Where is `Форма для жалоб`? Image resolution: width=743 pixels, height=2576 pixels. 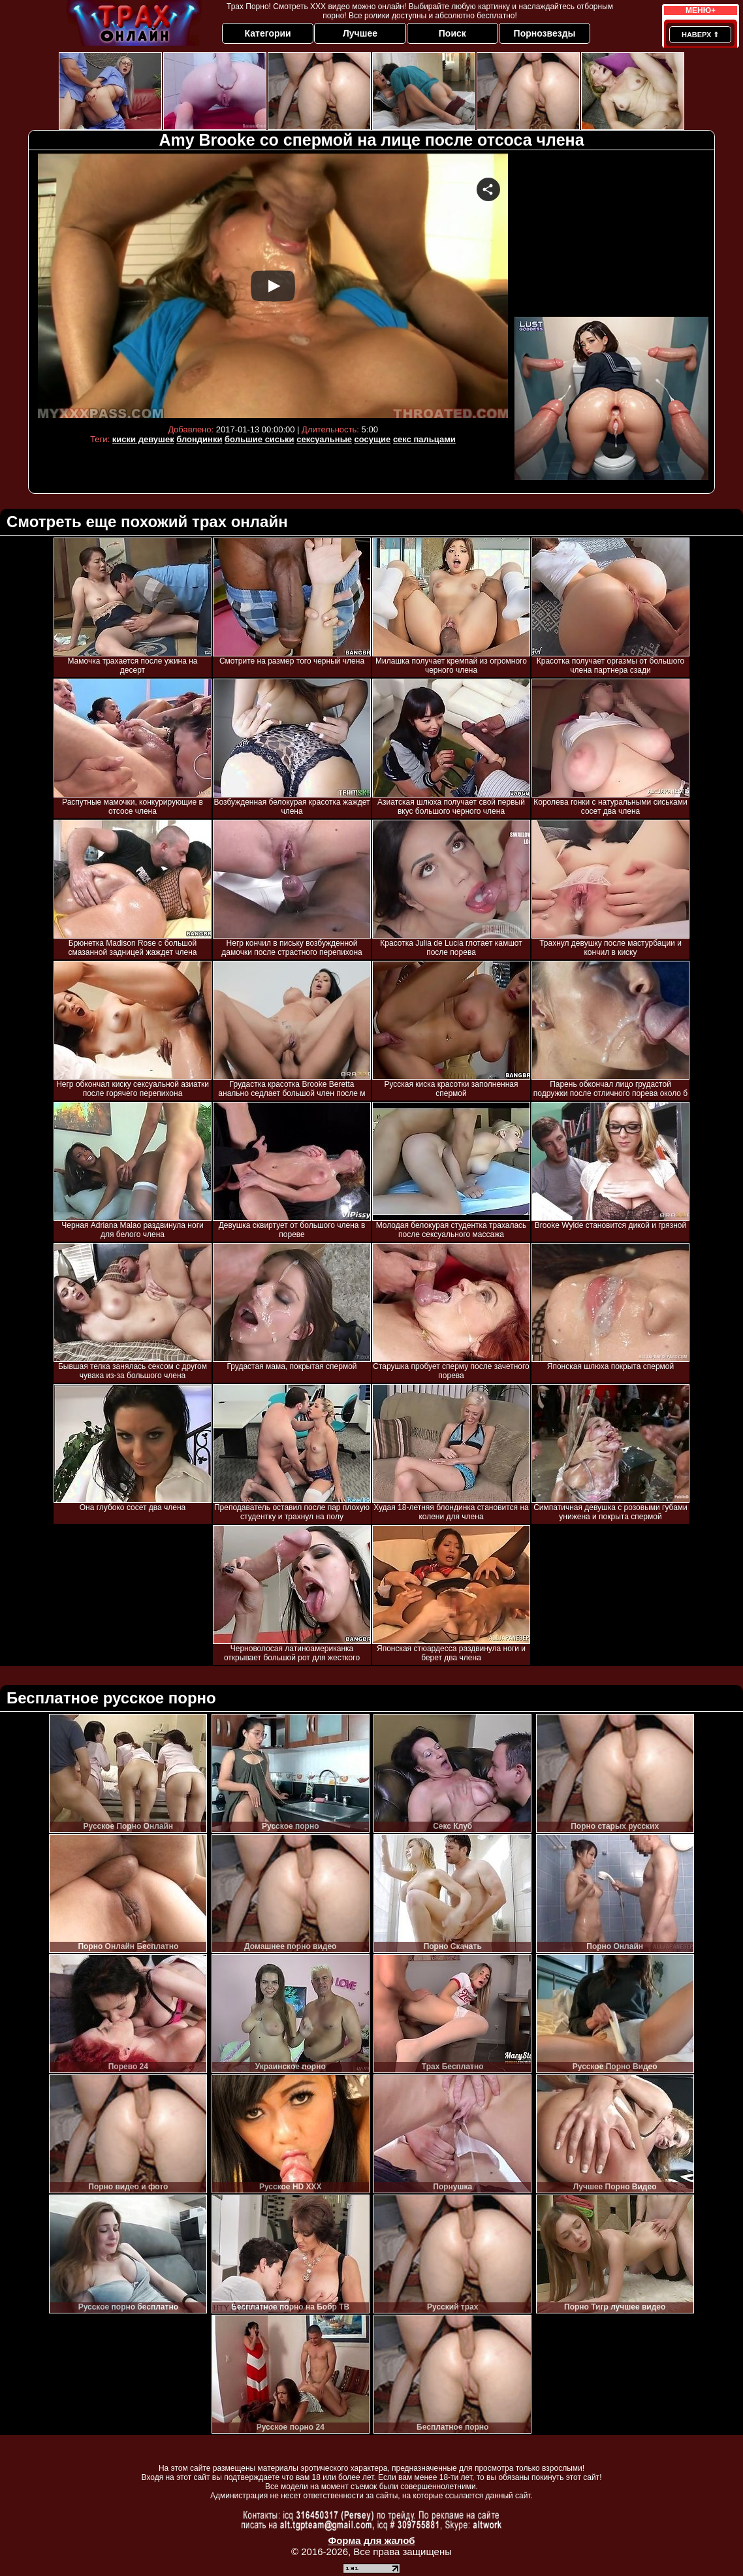 Форма для жалоб is located at coordinates (371, 2540).